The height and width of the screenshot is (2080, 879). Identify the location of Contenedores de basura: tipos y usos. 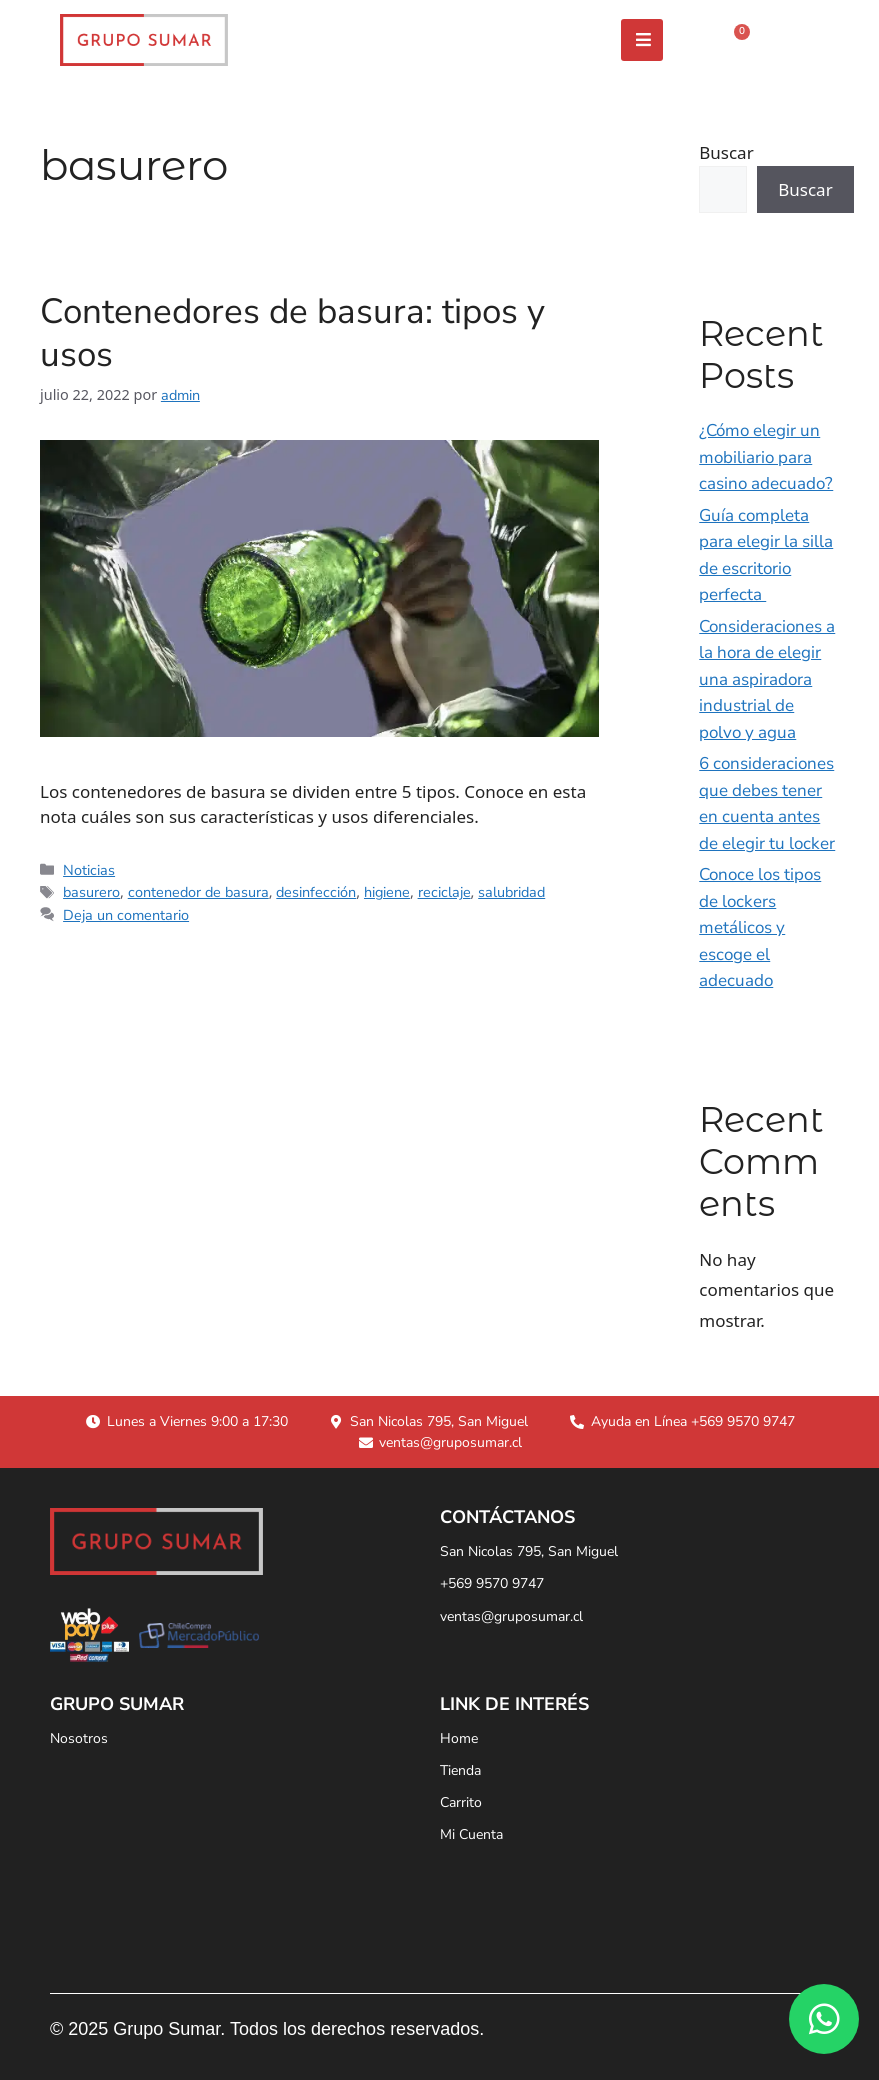
(292, 333).